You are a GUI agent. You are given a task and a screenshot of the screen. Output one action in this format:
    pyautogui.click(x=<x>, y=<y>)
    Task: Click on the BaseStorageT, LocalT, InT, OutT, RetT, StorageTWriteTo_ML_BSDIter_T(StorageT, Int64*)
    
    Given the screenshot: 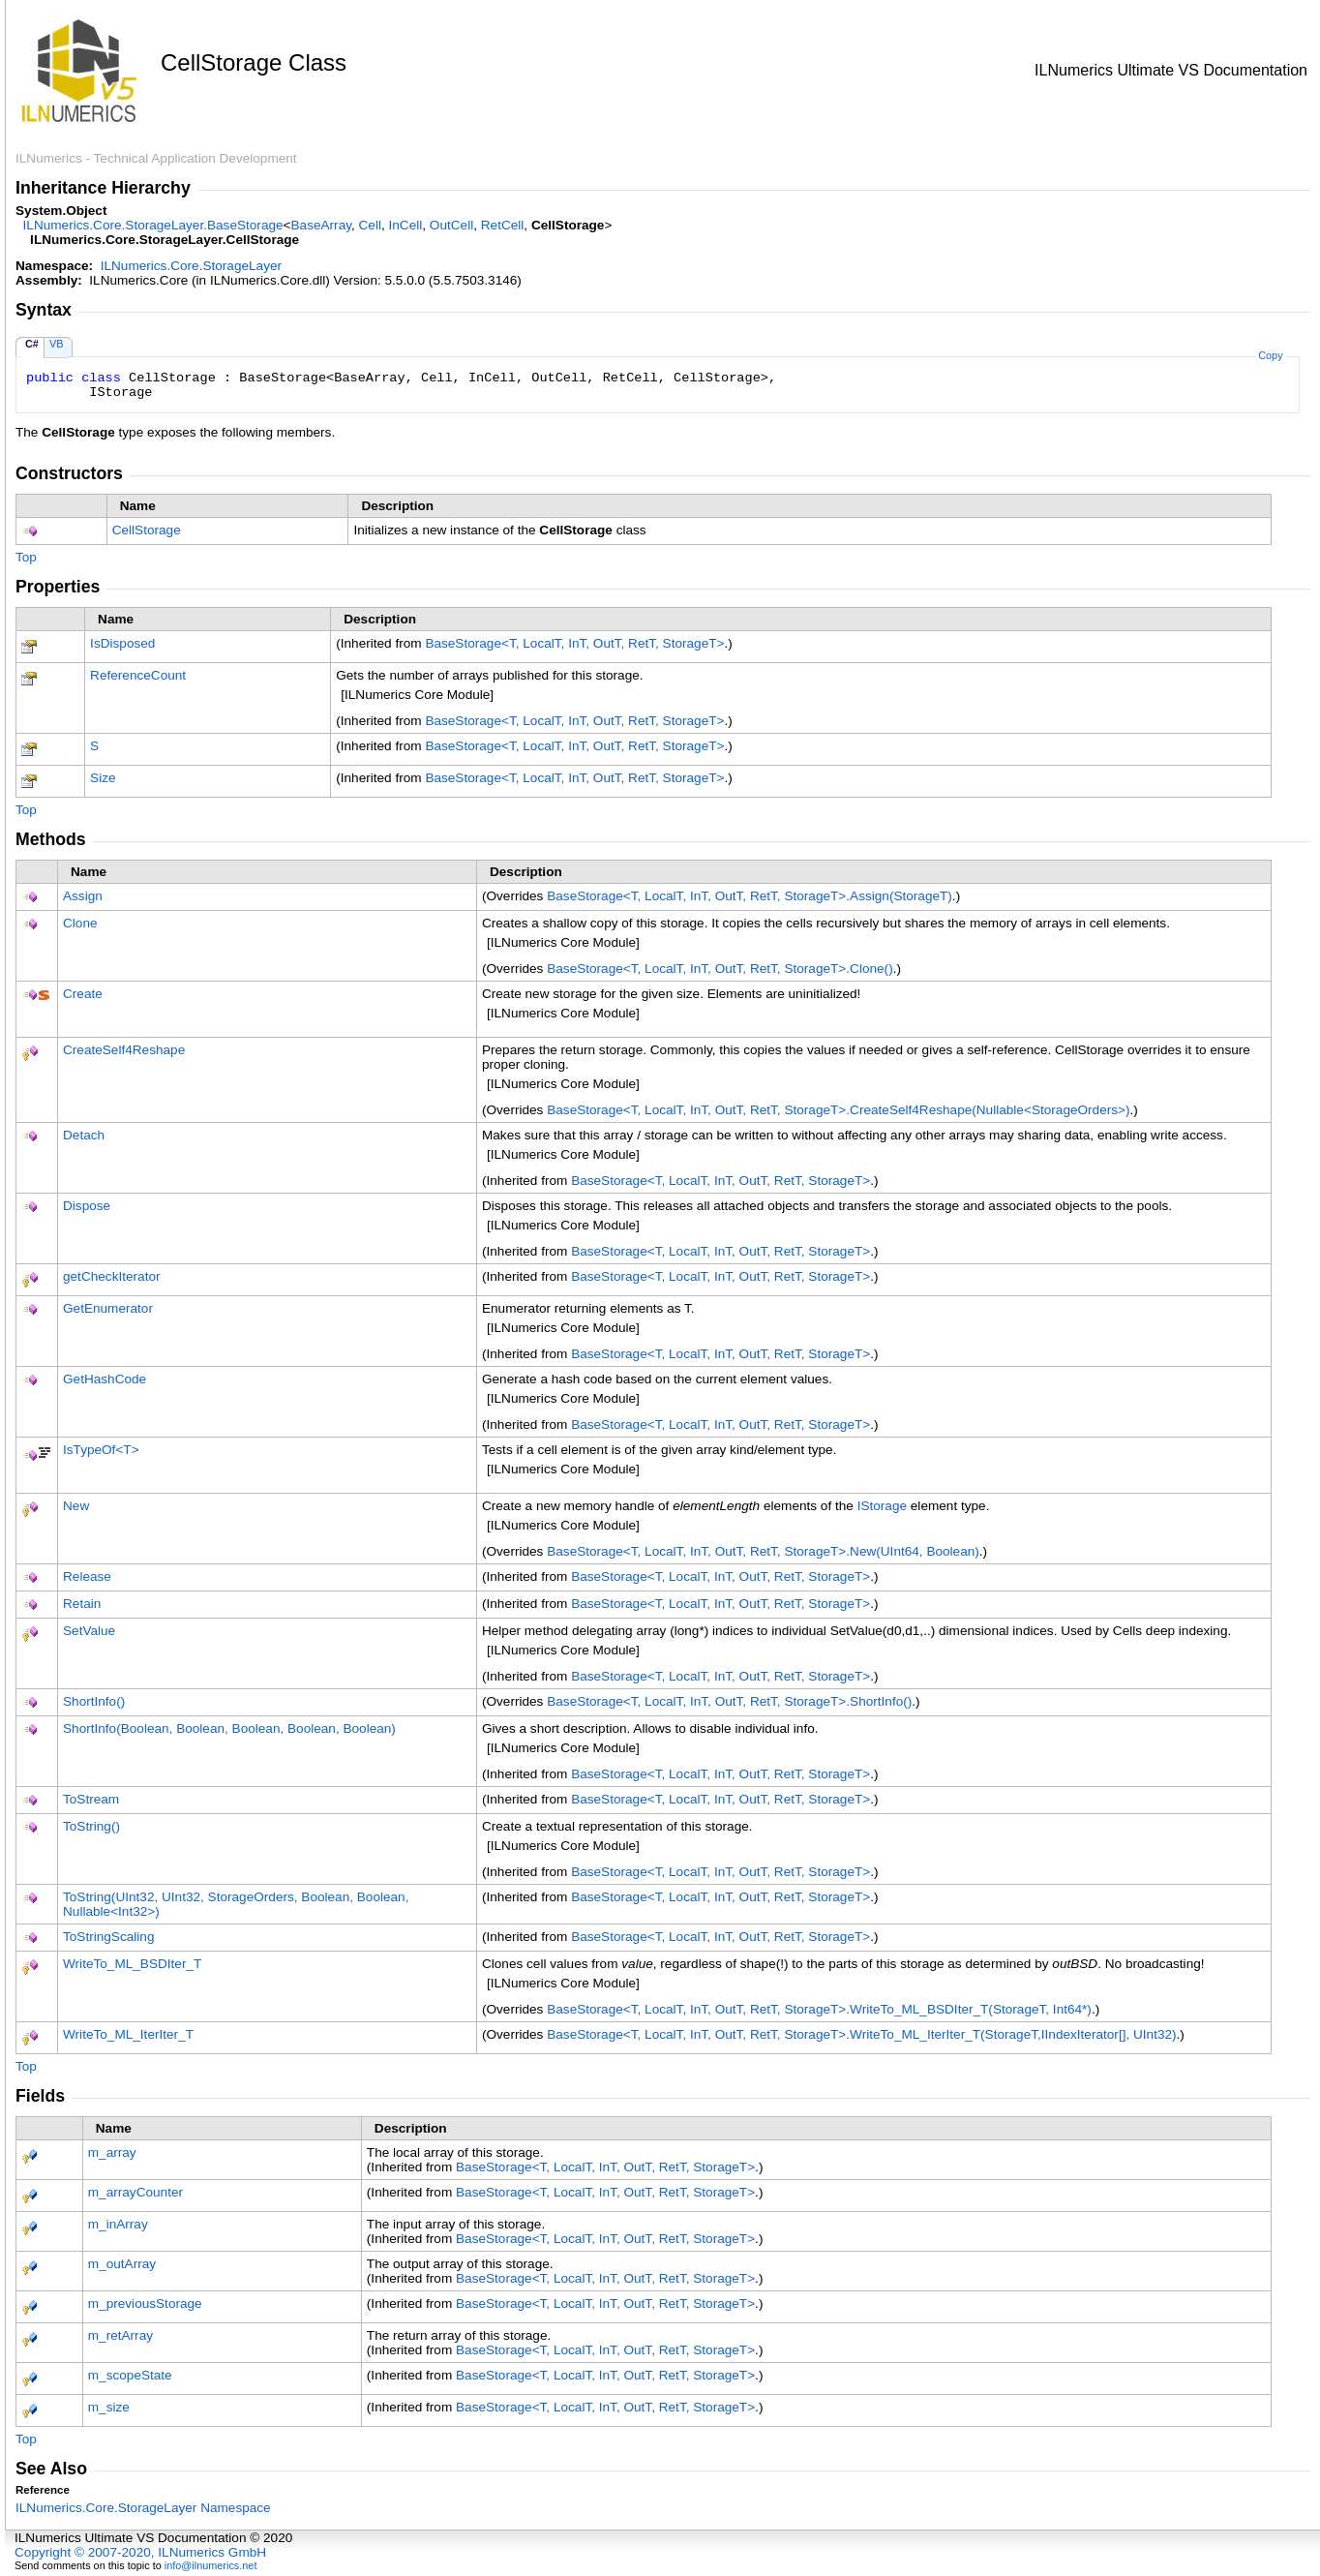 What is the action you would take?
    pyautogui.click(x=819, y=2009)
    